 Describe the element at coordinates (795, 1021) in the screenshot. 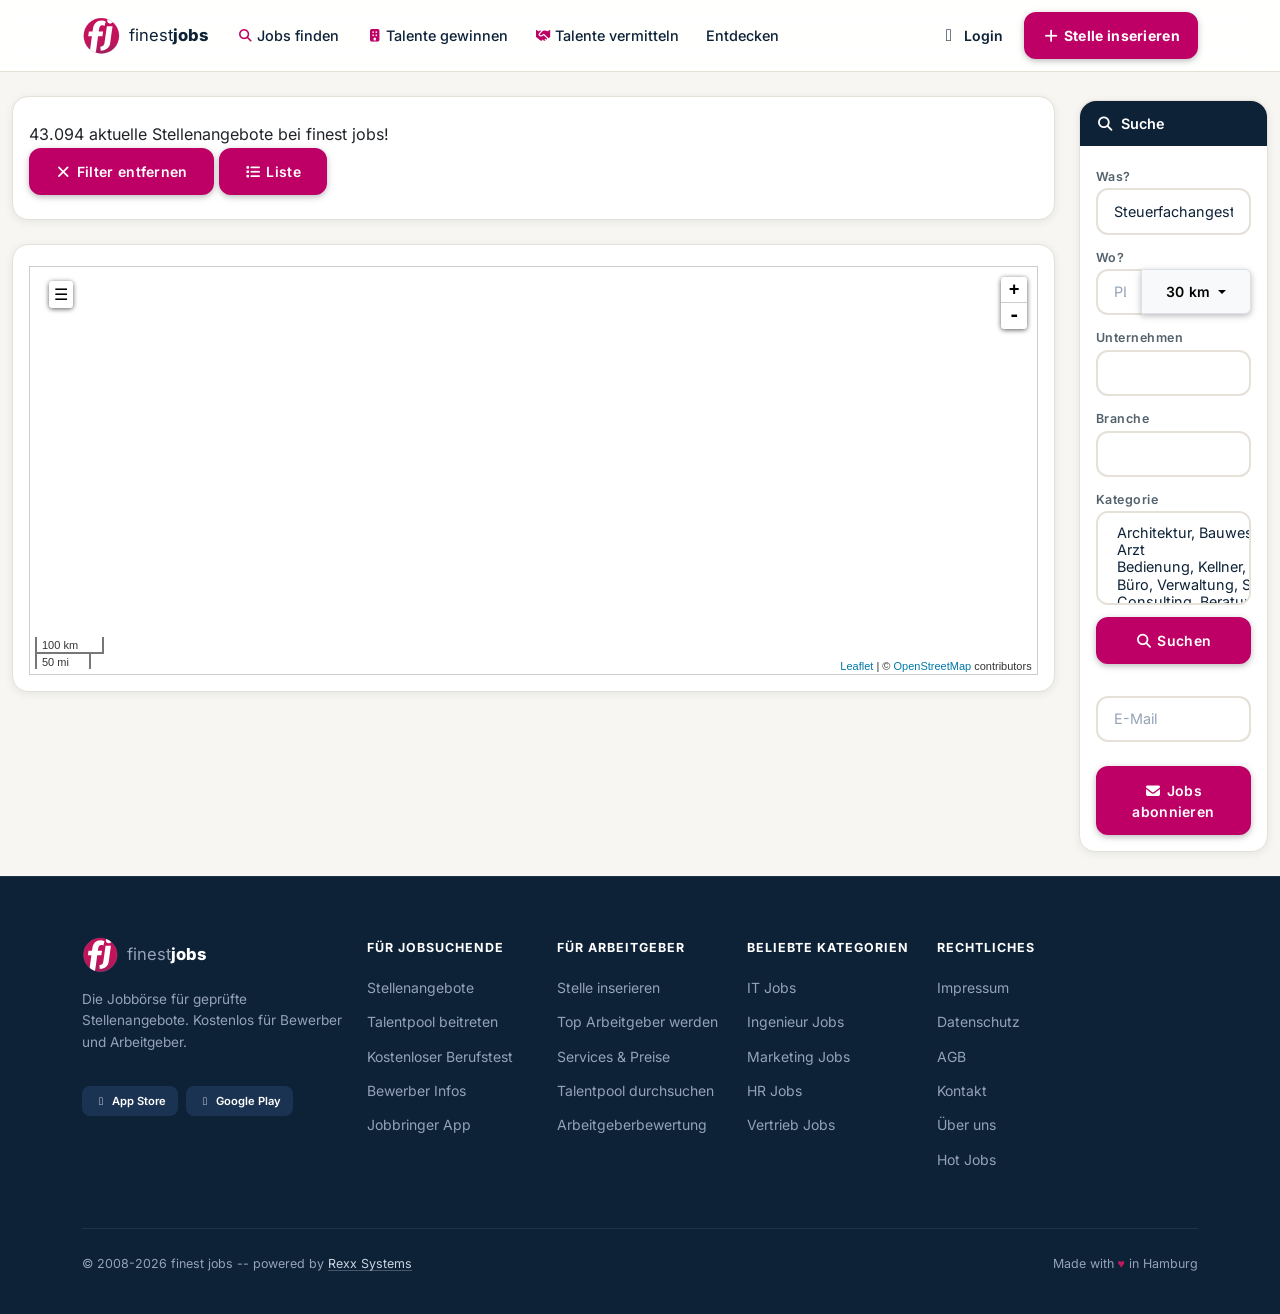

I see `Ingenieur Jobs` at that location.